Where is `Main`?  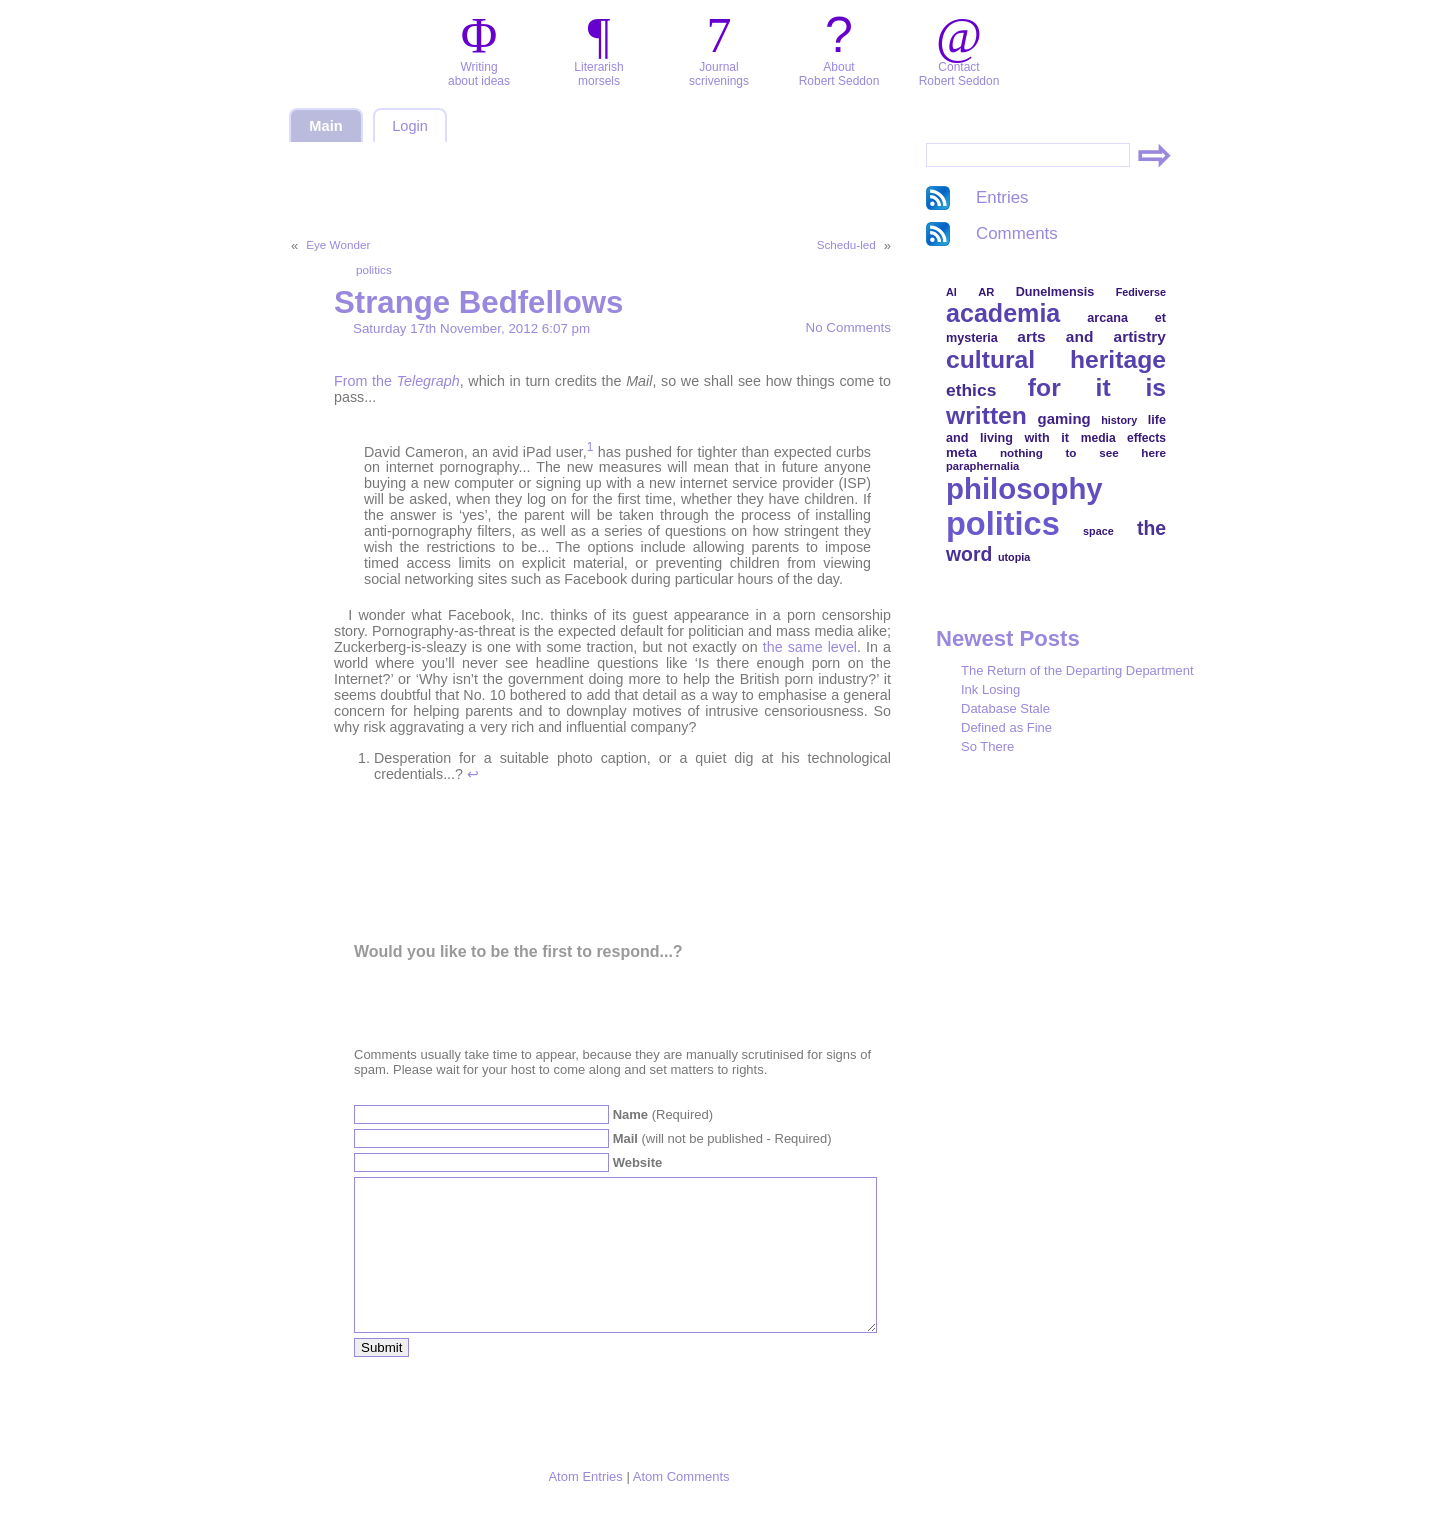 Main is located at coordinates (325, 126).